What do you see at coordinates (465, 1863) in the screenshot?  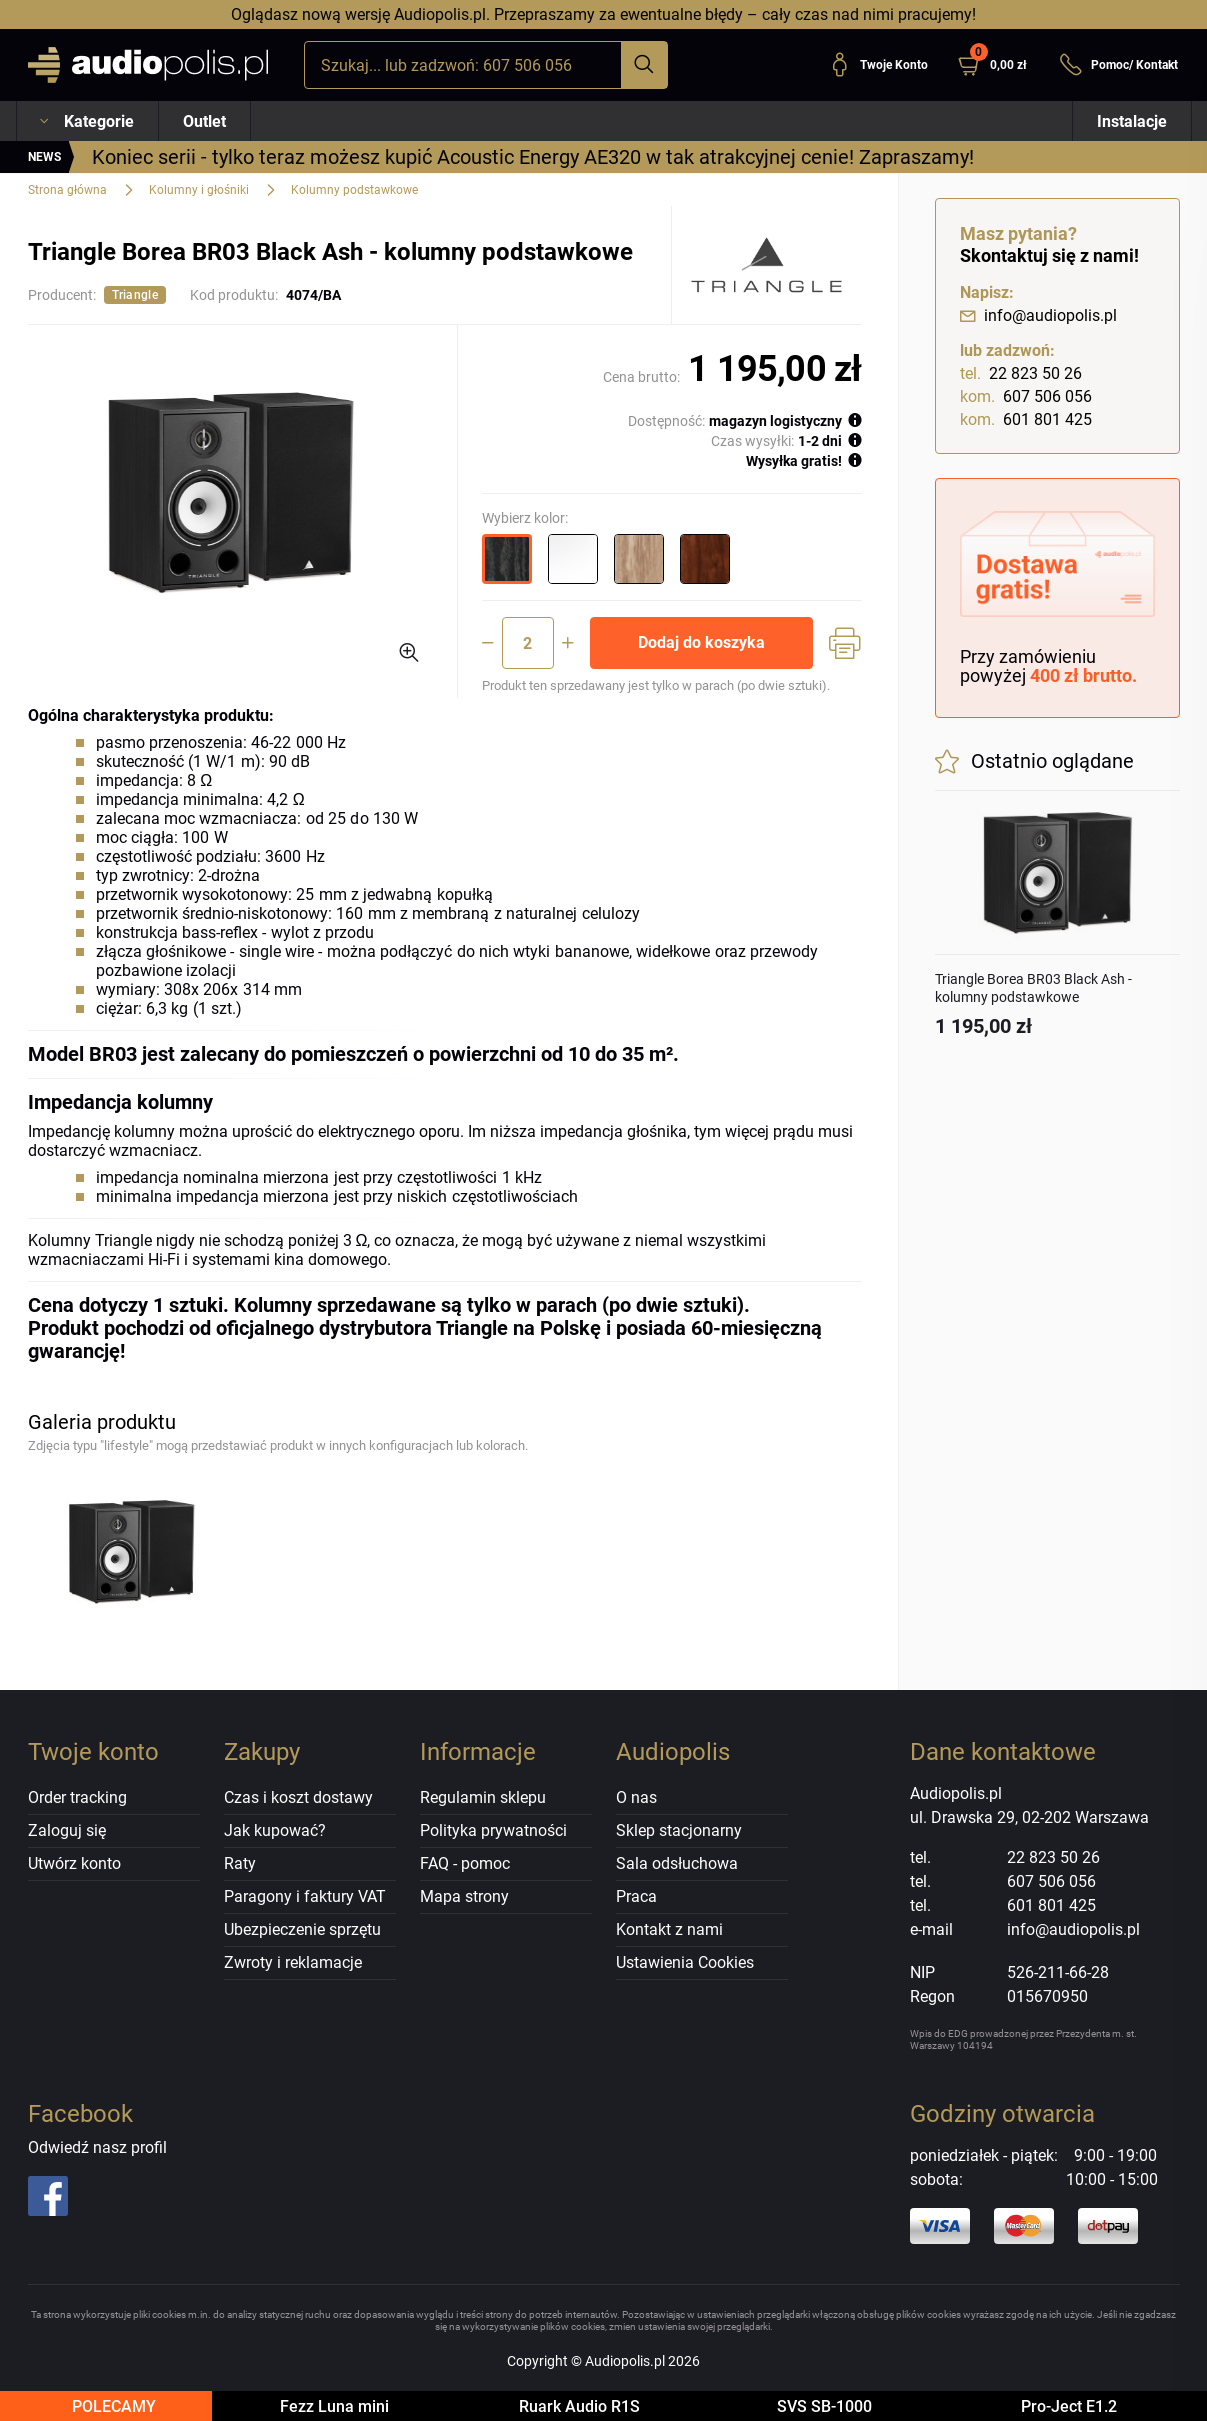 I see `FAQ - pomoc` at bounding box center [465, 1863].